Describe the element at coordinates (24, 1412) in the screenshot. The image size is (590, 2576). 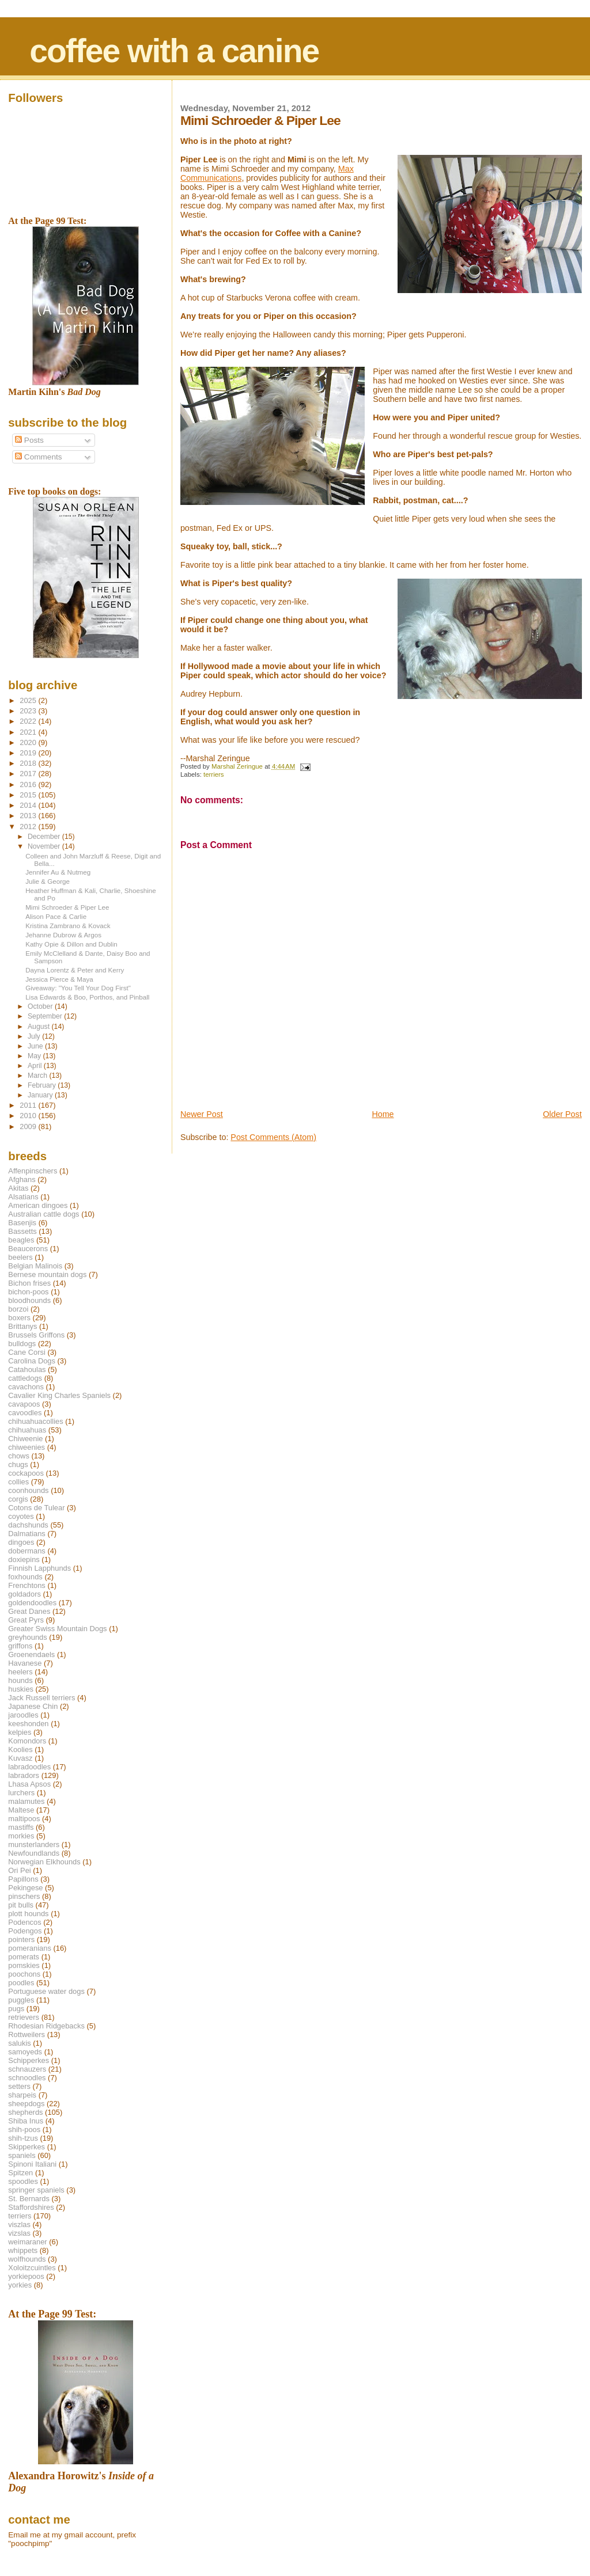
I see `cavoodles` at that location.